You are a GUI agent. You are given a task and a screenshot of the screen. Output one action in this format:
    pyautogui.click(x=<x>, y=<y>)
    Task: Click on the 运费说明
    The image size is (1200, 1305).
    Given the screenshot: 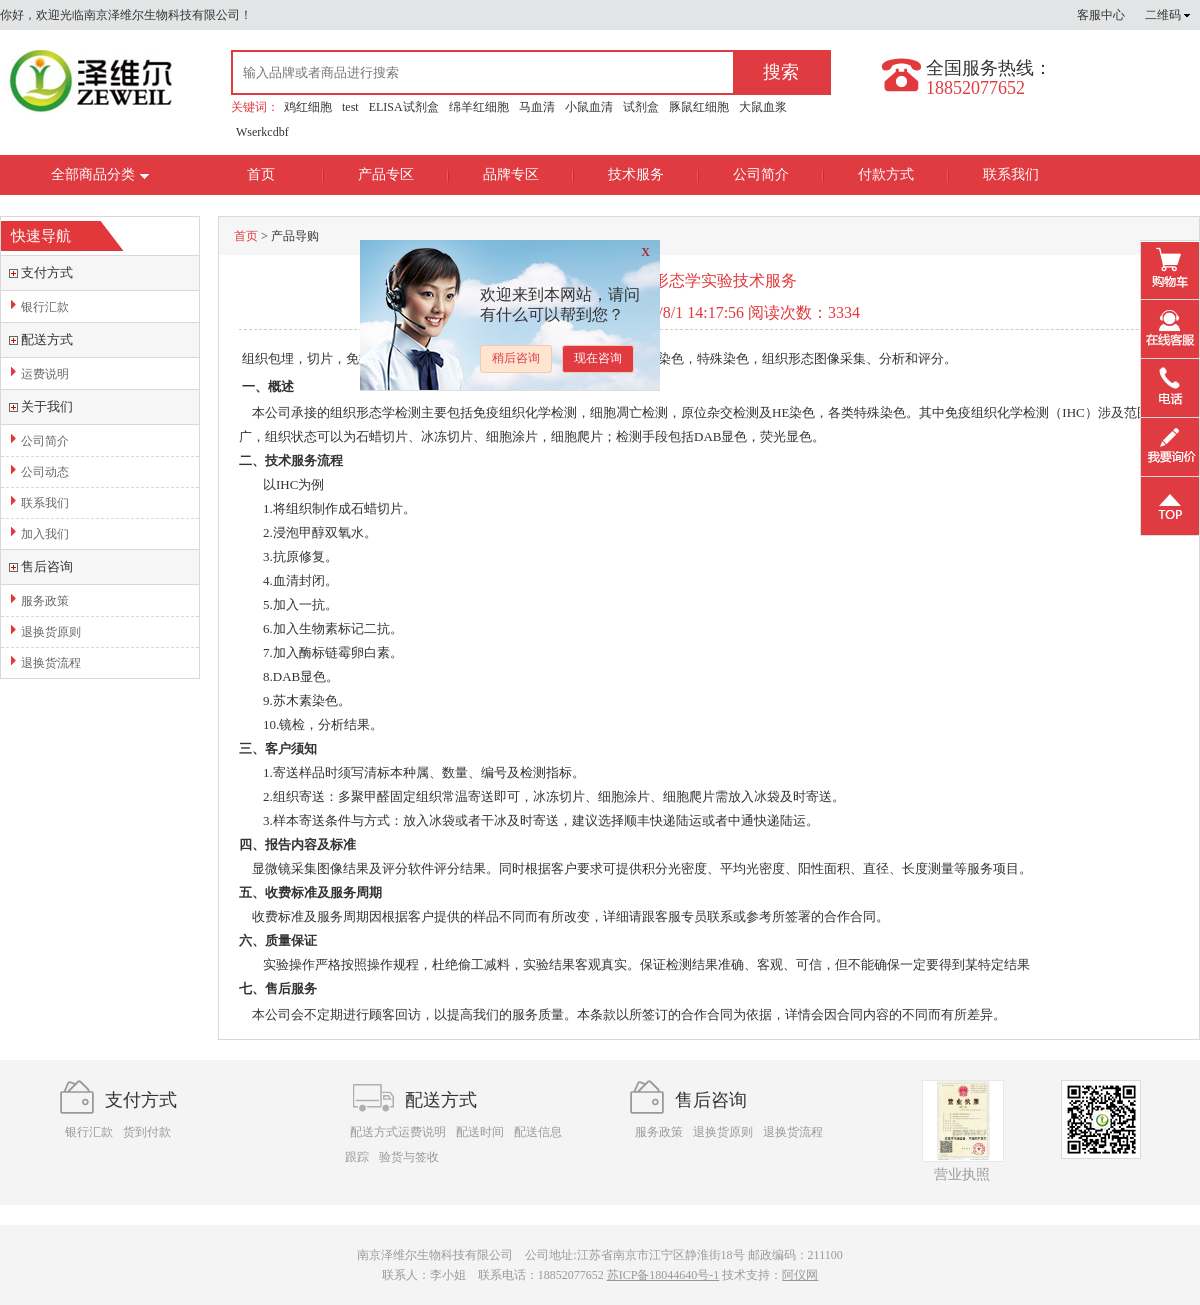 What is the action you would take?
    pyautogui.click(x=45, y=374)
    